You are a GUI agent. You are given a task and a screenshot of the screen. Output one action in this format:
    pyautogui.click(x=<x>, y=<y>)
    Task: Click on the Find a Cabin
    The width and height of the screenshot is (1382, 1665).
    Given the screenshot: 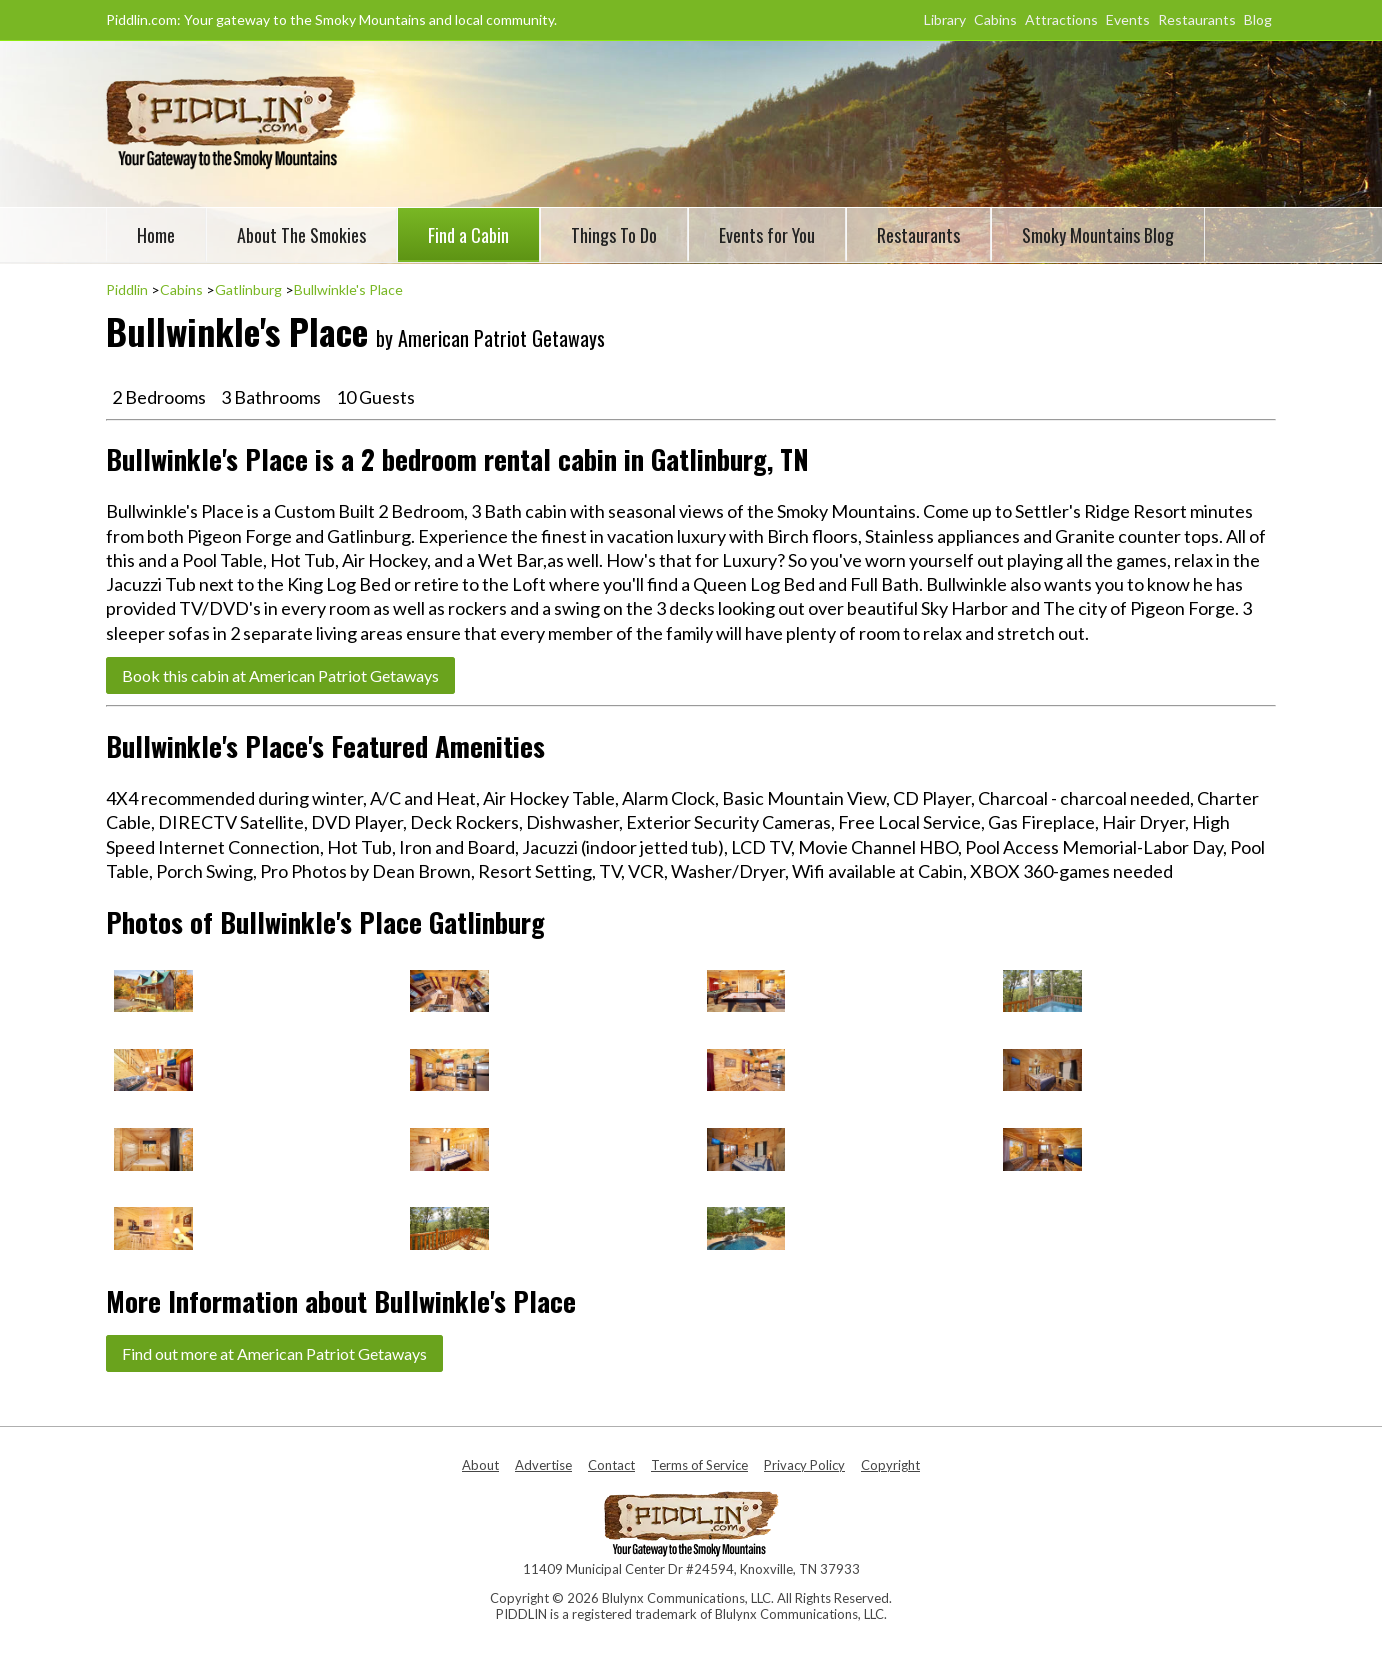 What is the action you would take?
    pyautogui.click(x=468, y=235)
    